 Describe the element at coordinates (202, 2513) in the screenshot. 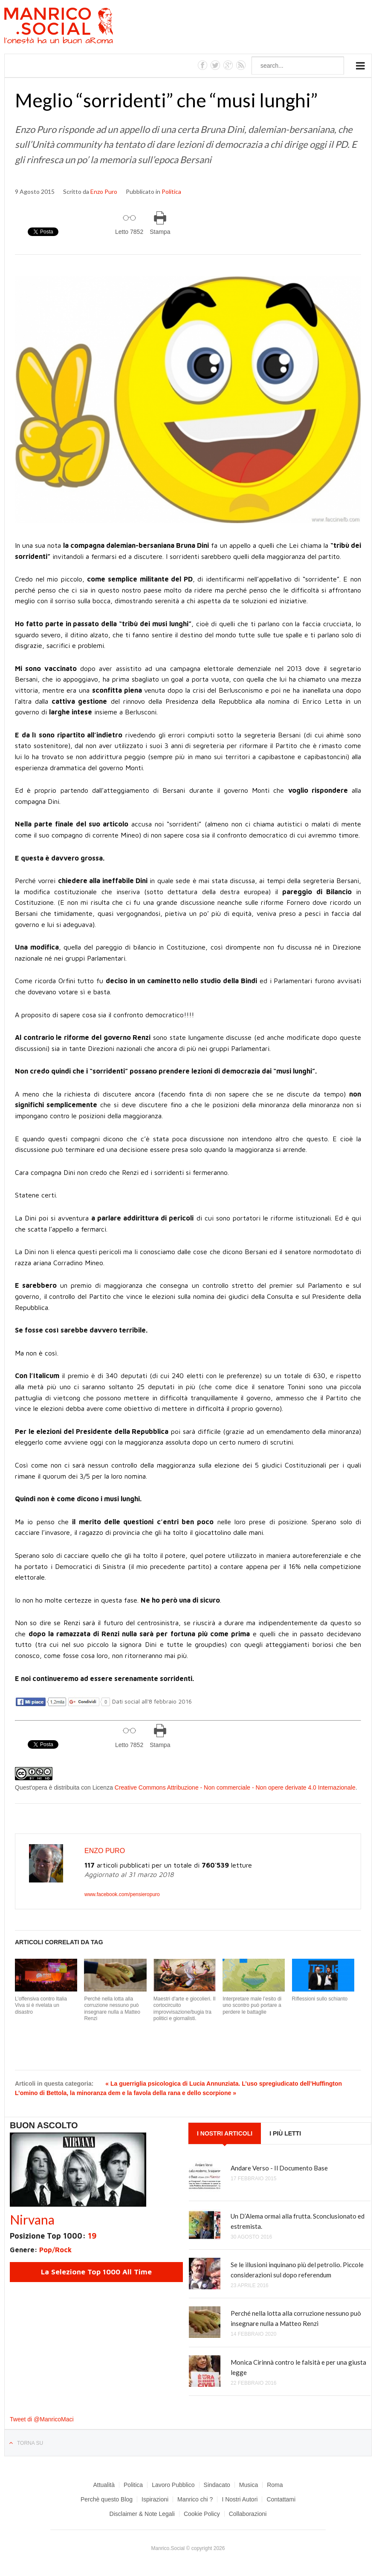

I see `Cookie Policy` at that location.